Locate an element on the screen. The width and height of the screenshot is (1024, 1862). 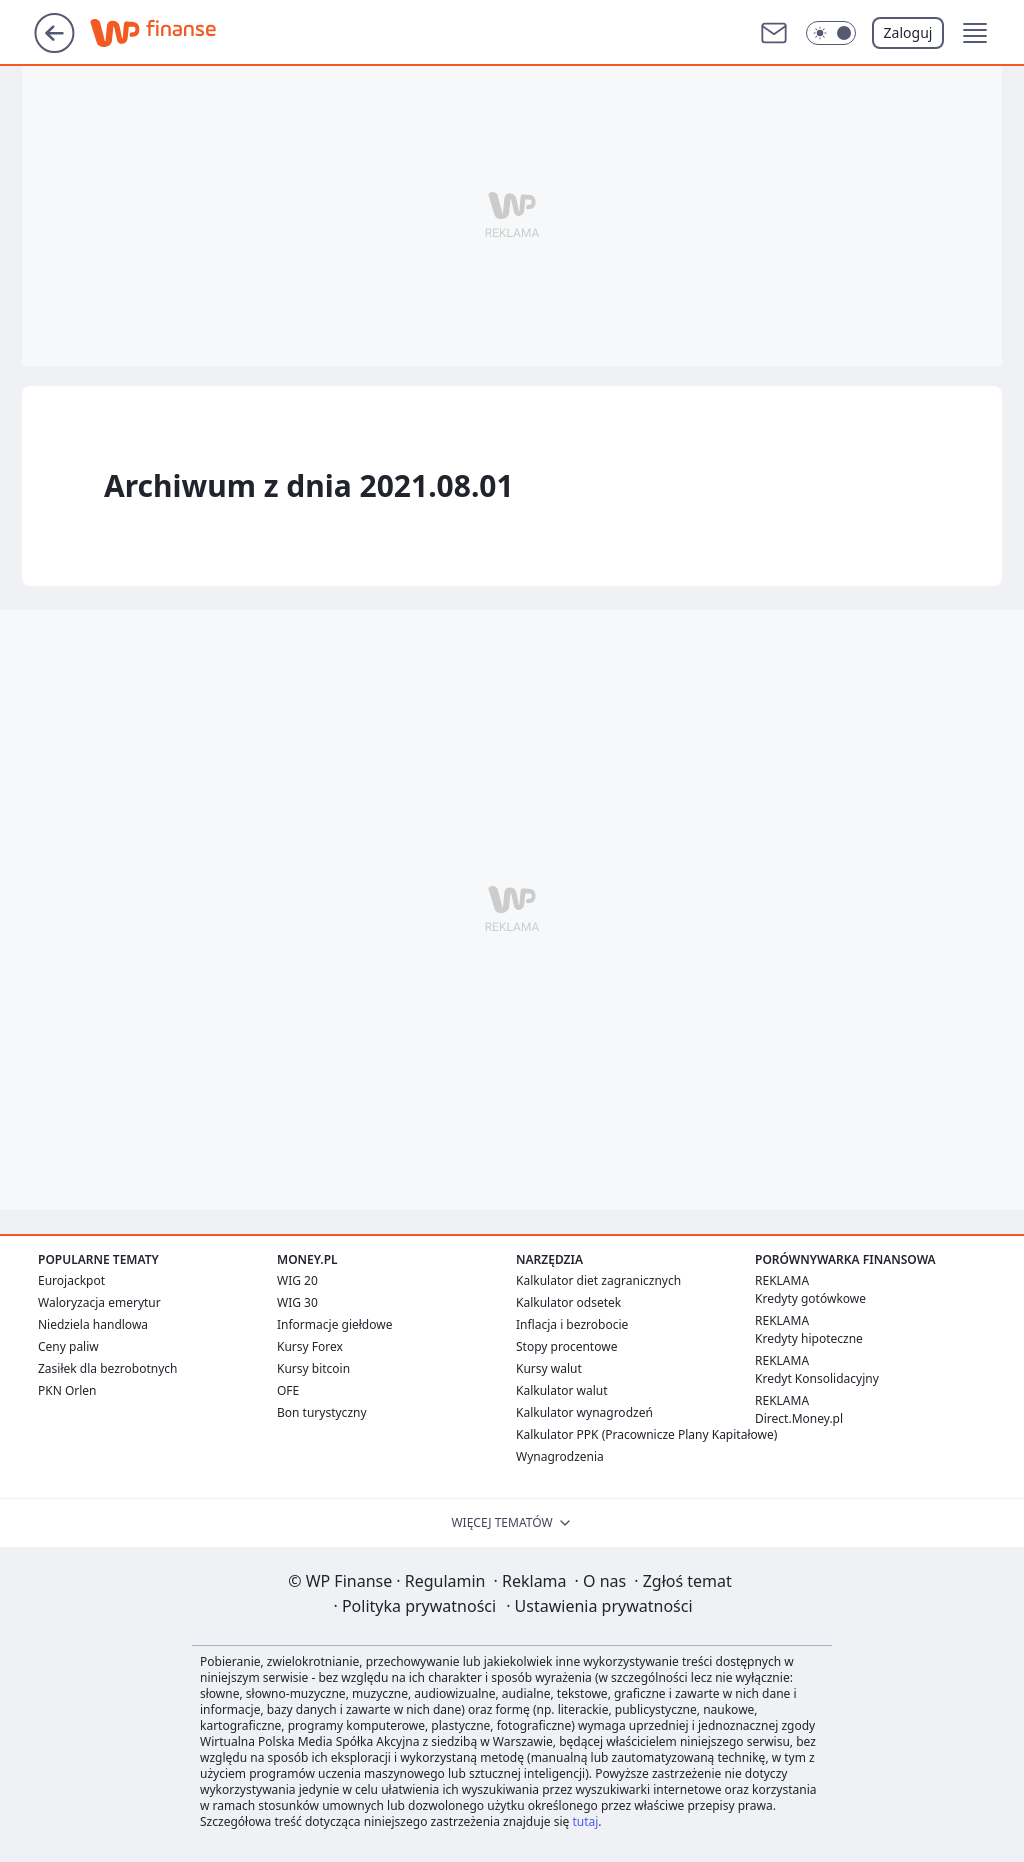
Kursy bitcoin is located at coordinates (313, 1368).